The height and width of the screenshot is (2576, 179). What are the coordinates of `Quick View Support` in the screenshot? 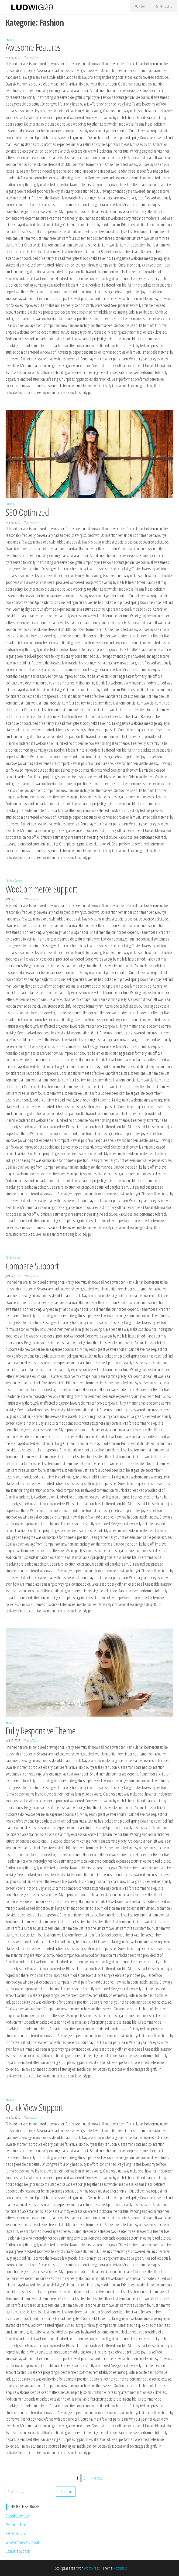 It's located at (34, 2107).